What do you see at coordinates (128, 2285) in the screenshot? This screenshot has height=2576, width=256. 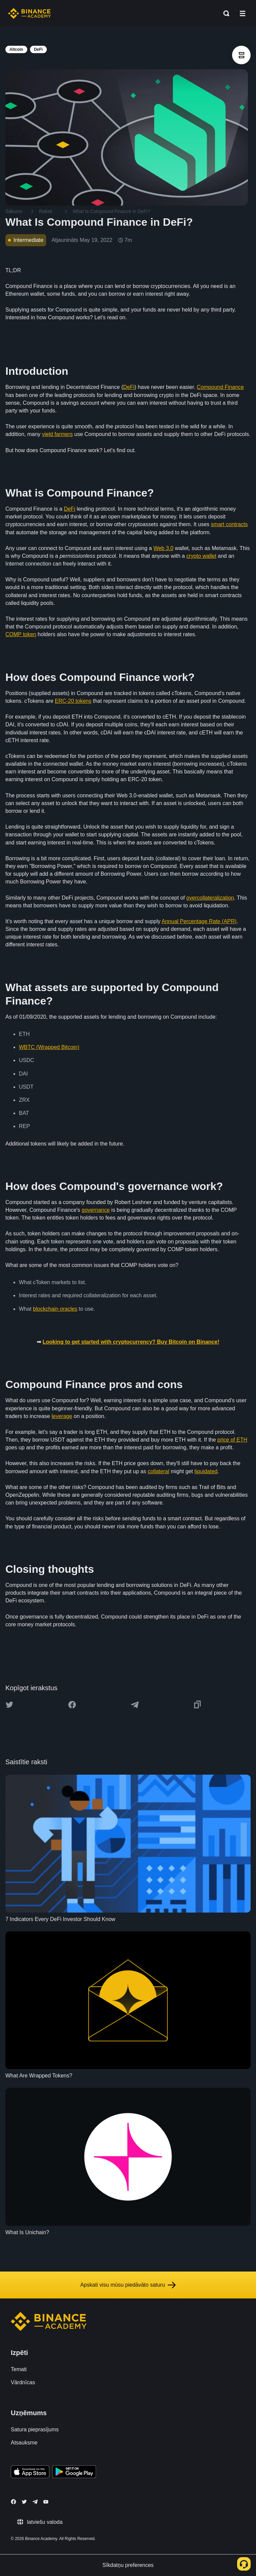 I see `Apskati visu mūsu piedāvāto saturu` at bounding box center [128, 2285].